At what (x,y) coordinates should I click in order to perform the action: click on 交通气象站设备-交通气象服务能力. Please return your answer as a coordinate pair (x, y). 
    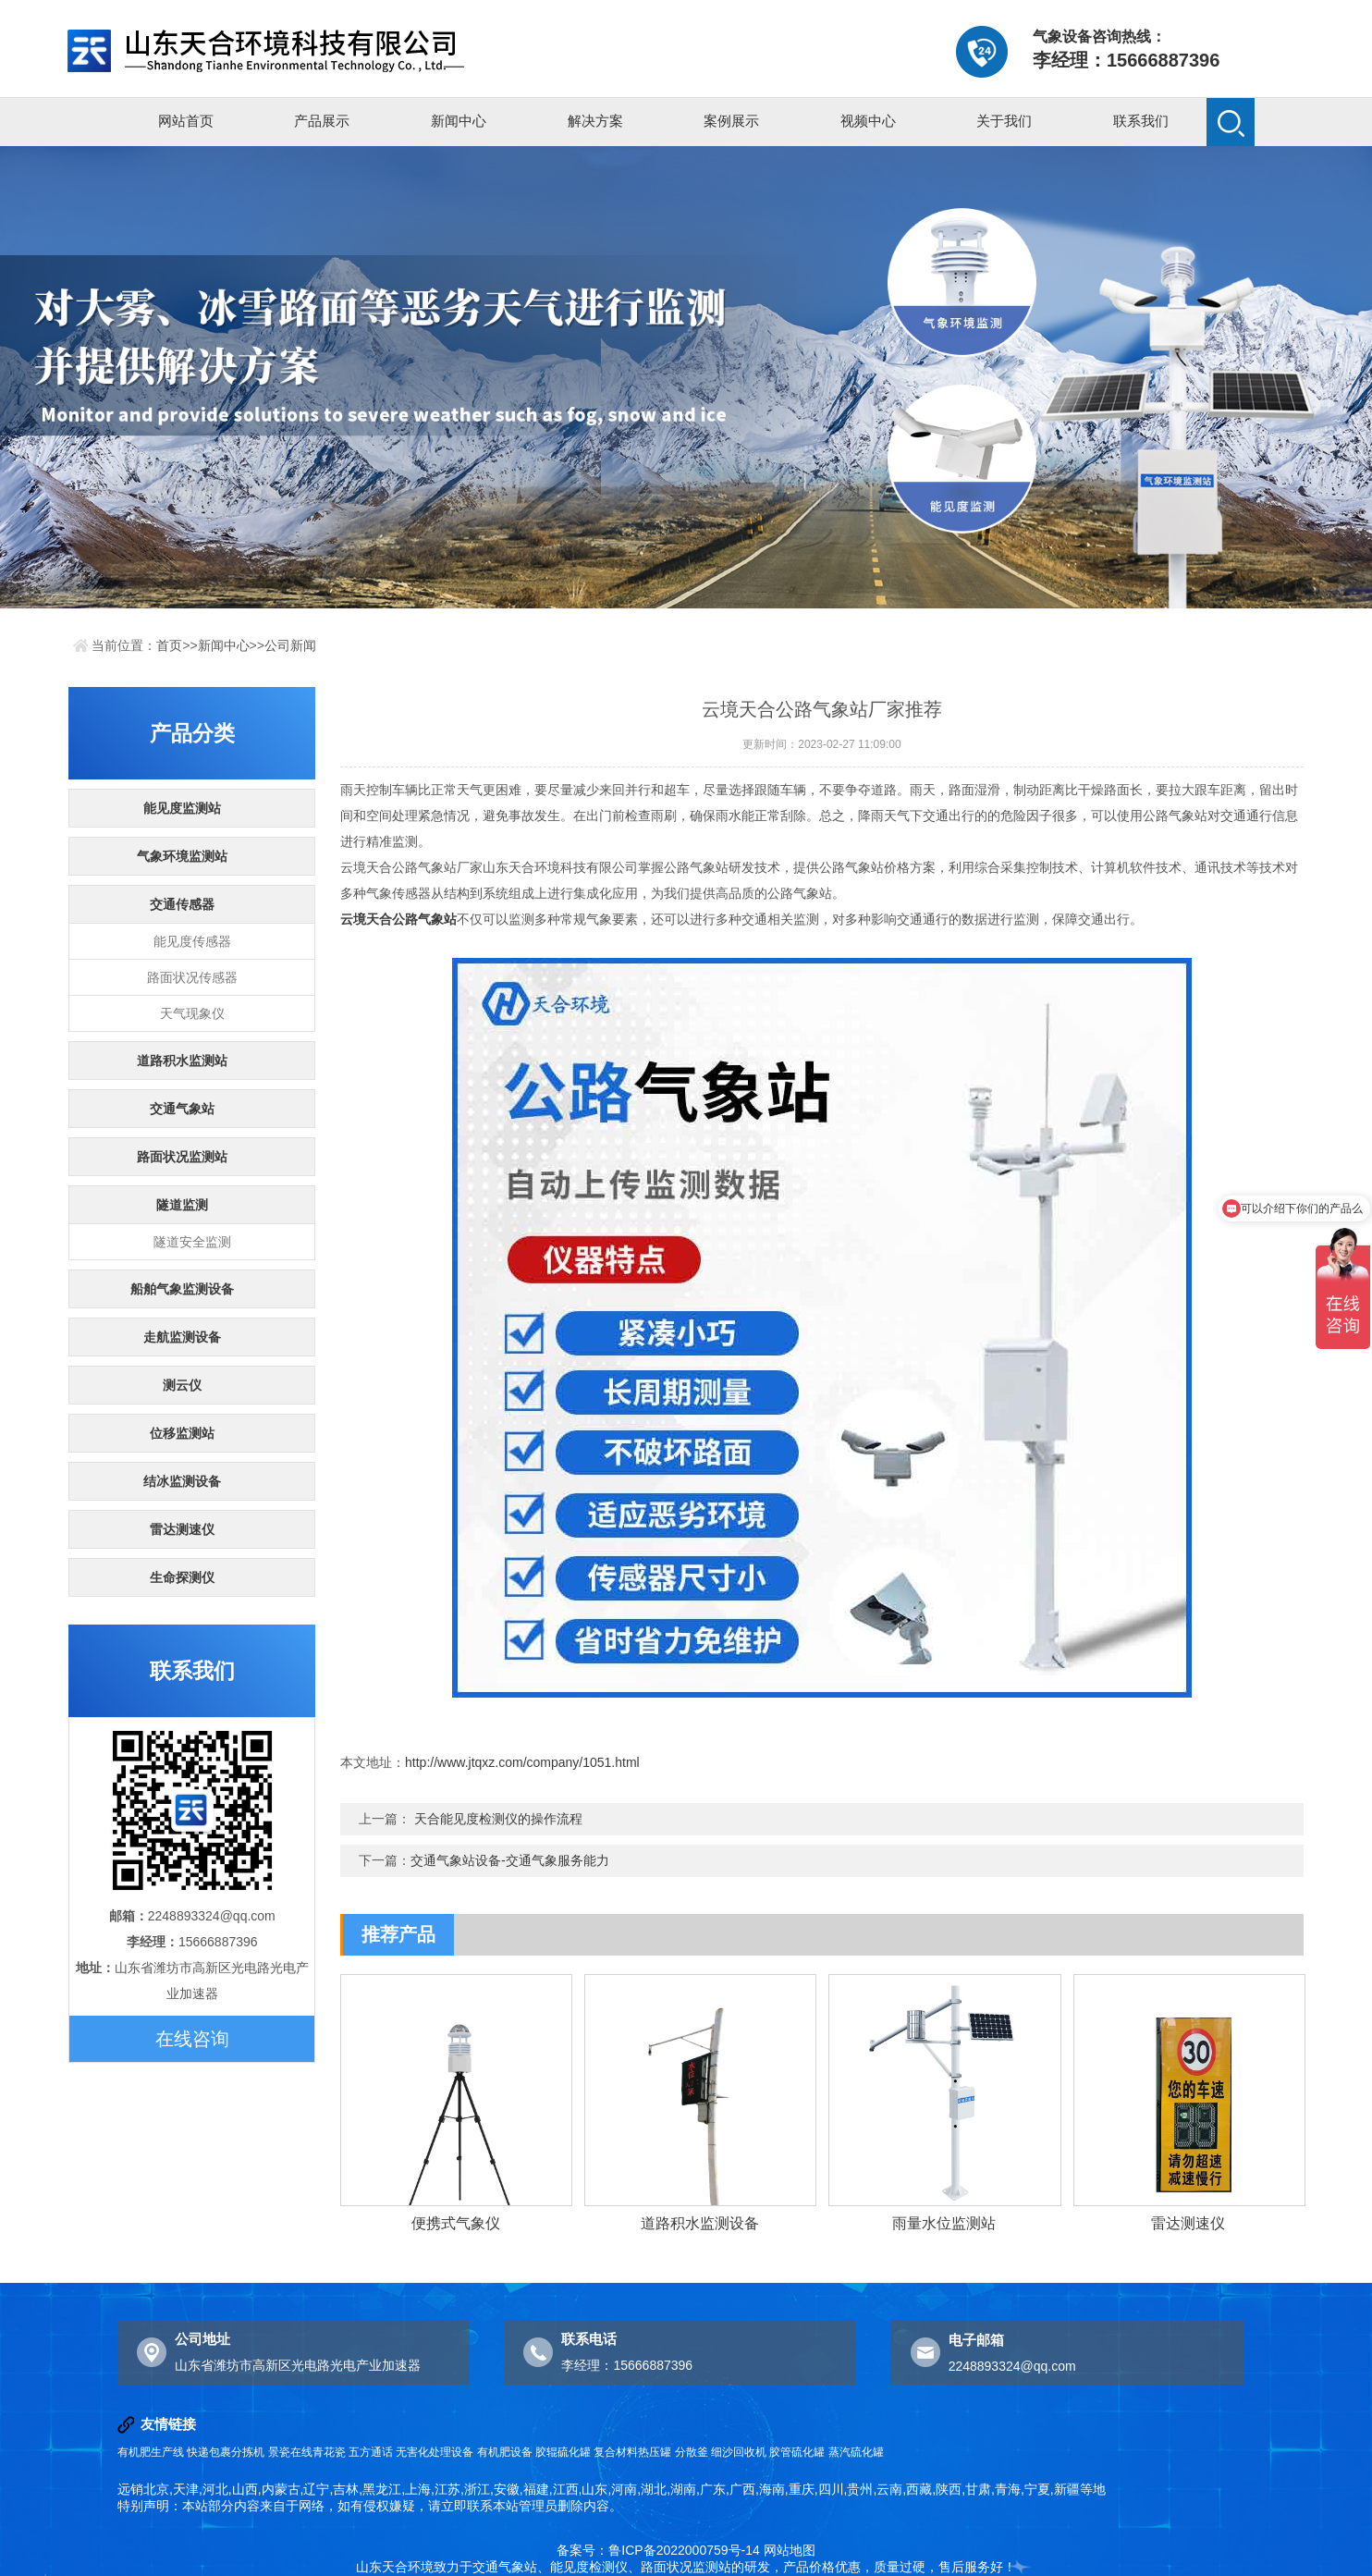
    Looking at the image, I should click on (509, 1860).